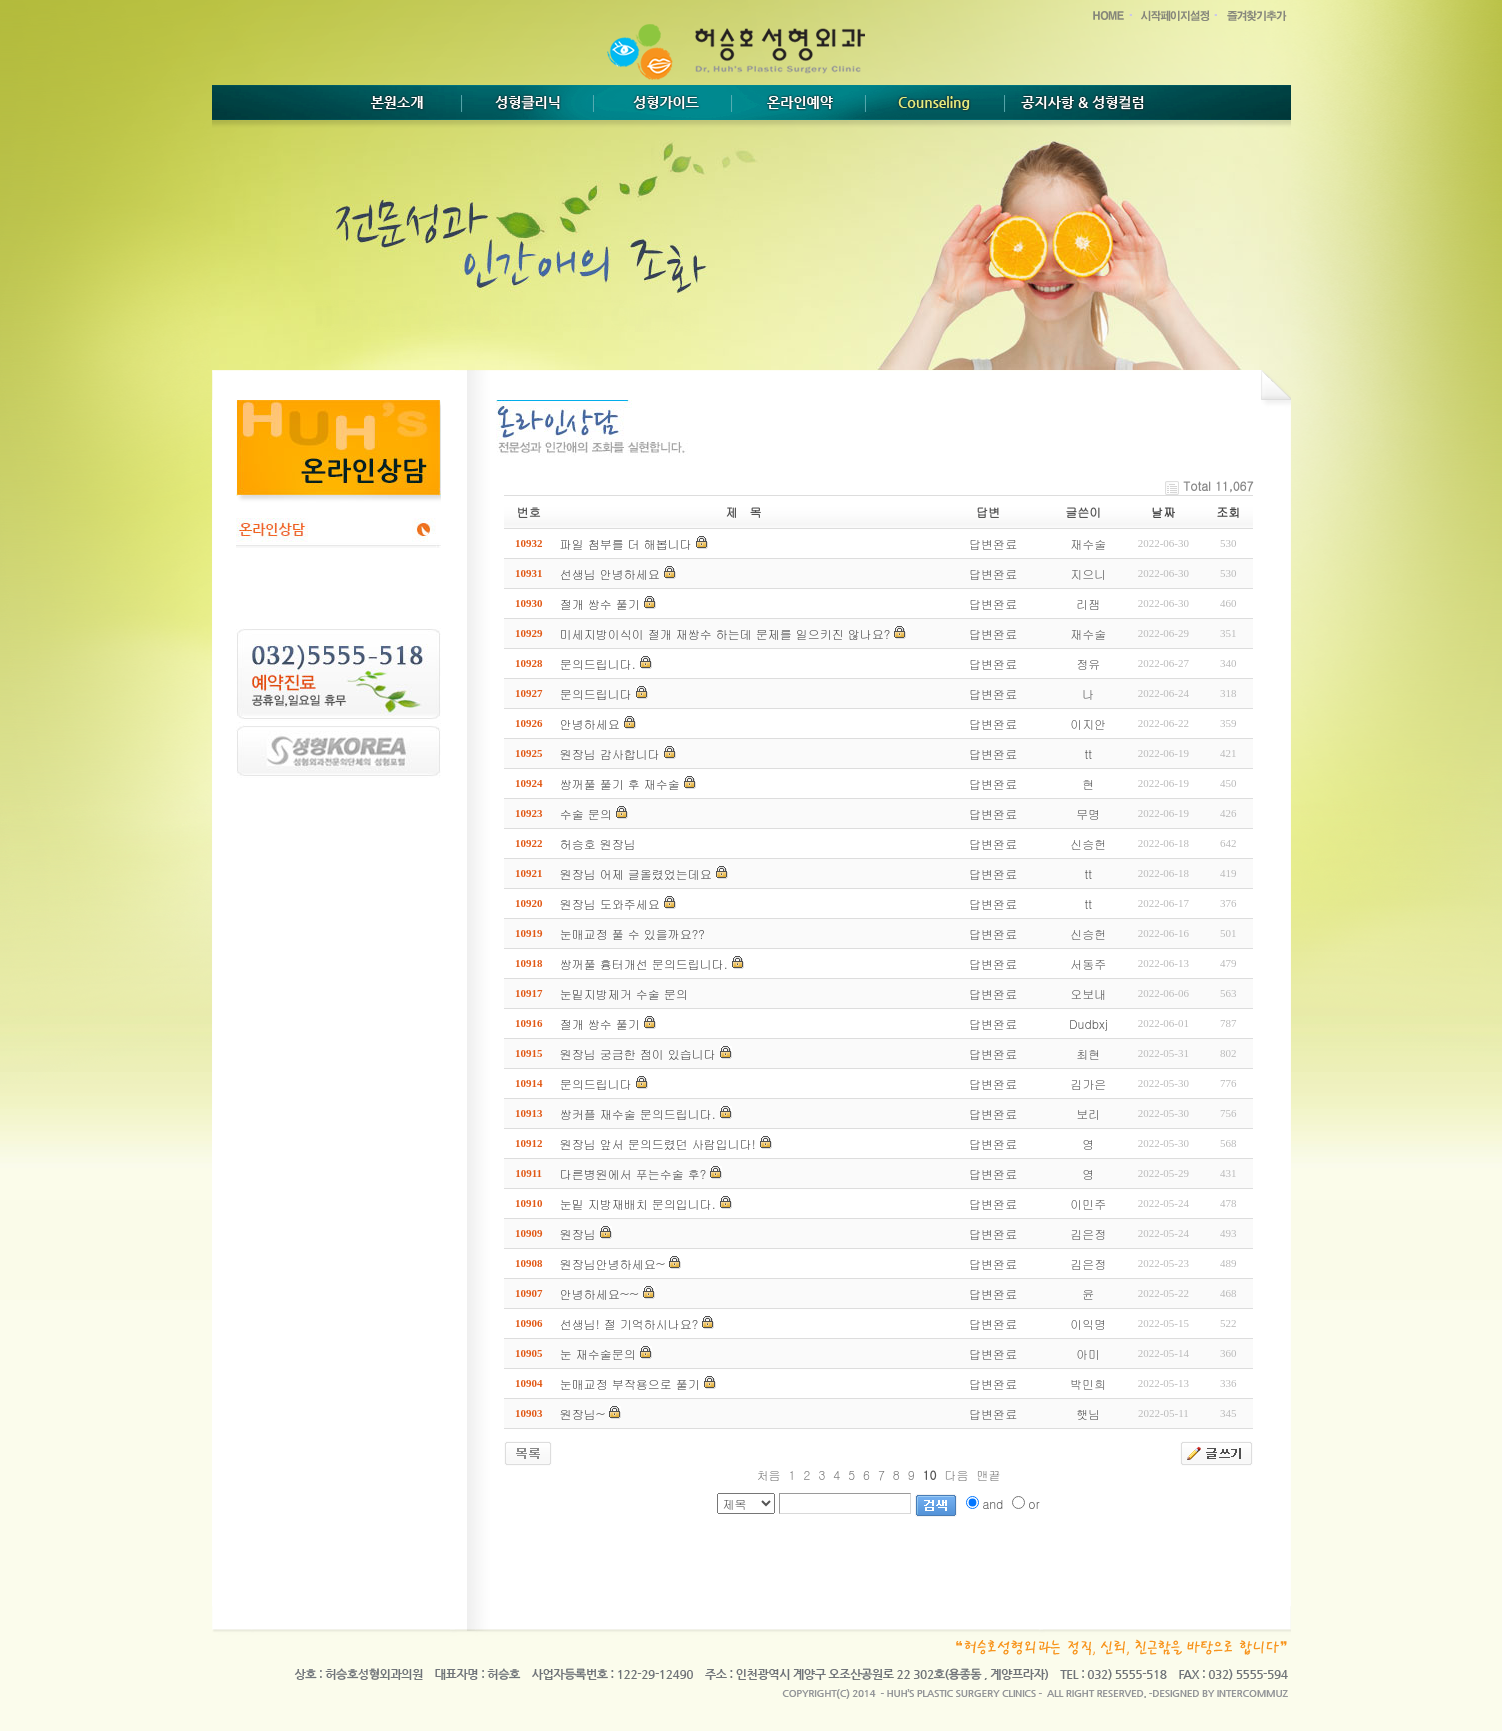 The height and width of the screenshot is (1731, 1502). What do you see at coordinates (598, 1353) in the screenshot?
I see `눈 재수술문의` at bounding box center [598, 1353].